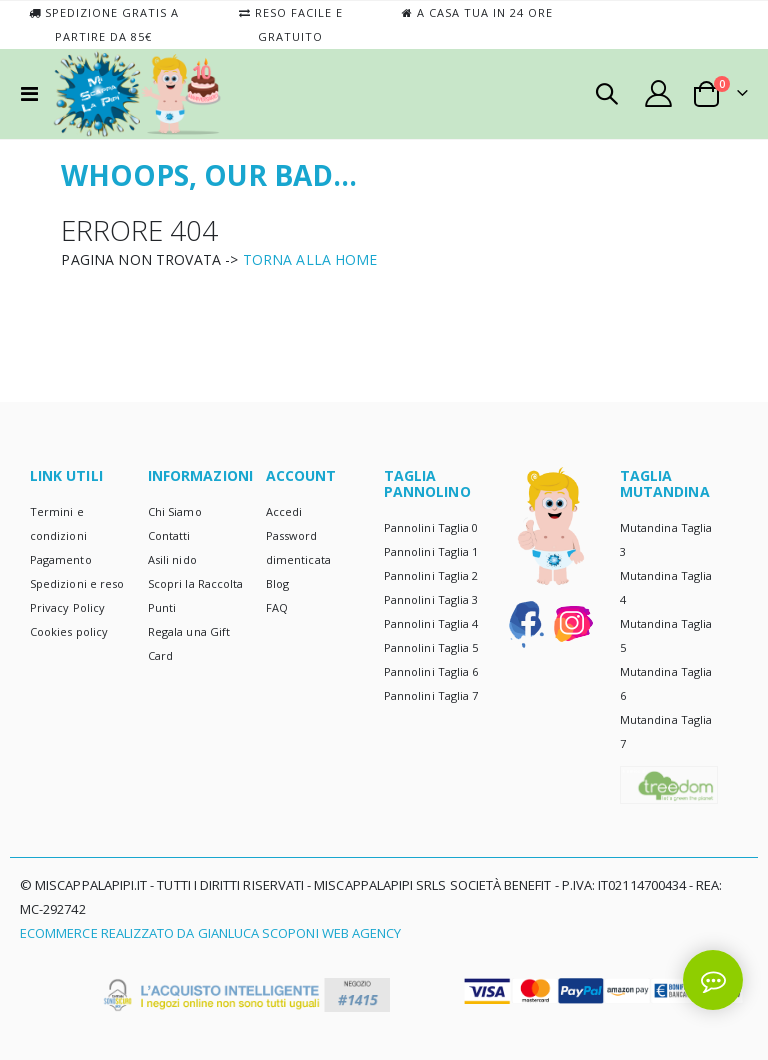 This screenshot has width=768, height=1060. Describe the element at coordinates (310, 259) in the screenshot. I see `TORNA ALLA HOME` at that location.